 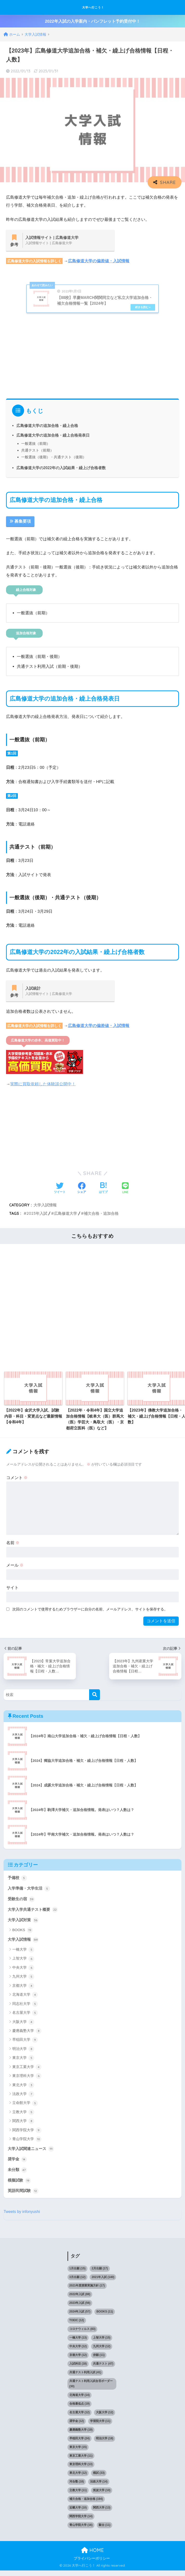 What do you see at coordinates (23, 2026) in the screenshot?
I see `大阪大学` at bounding box center [23, 2026].